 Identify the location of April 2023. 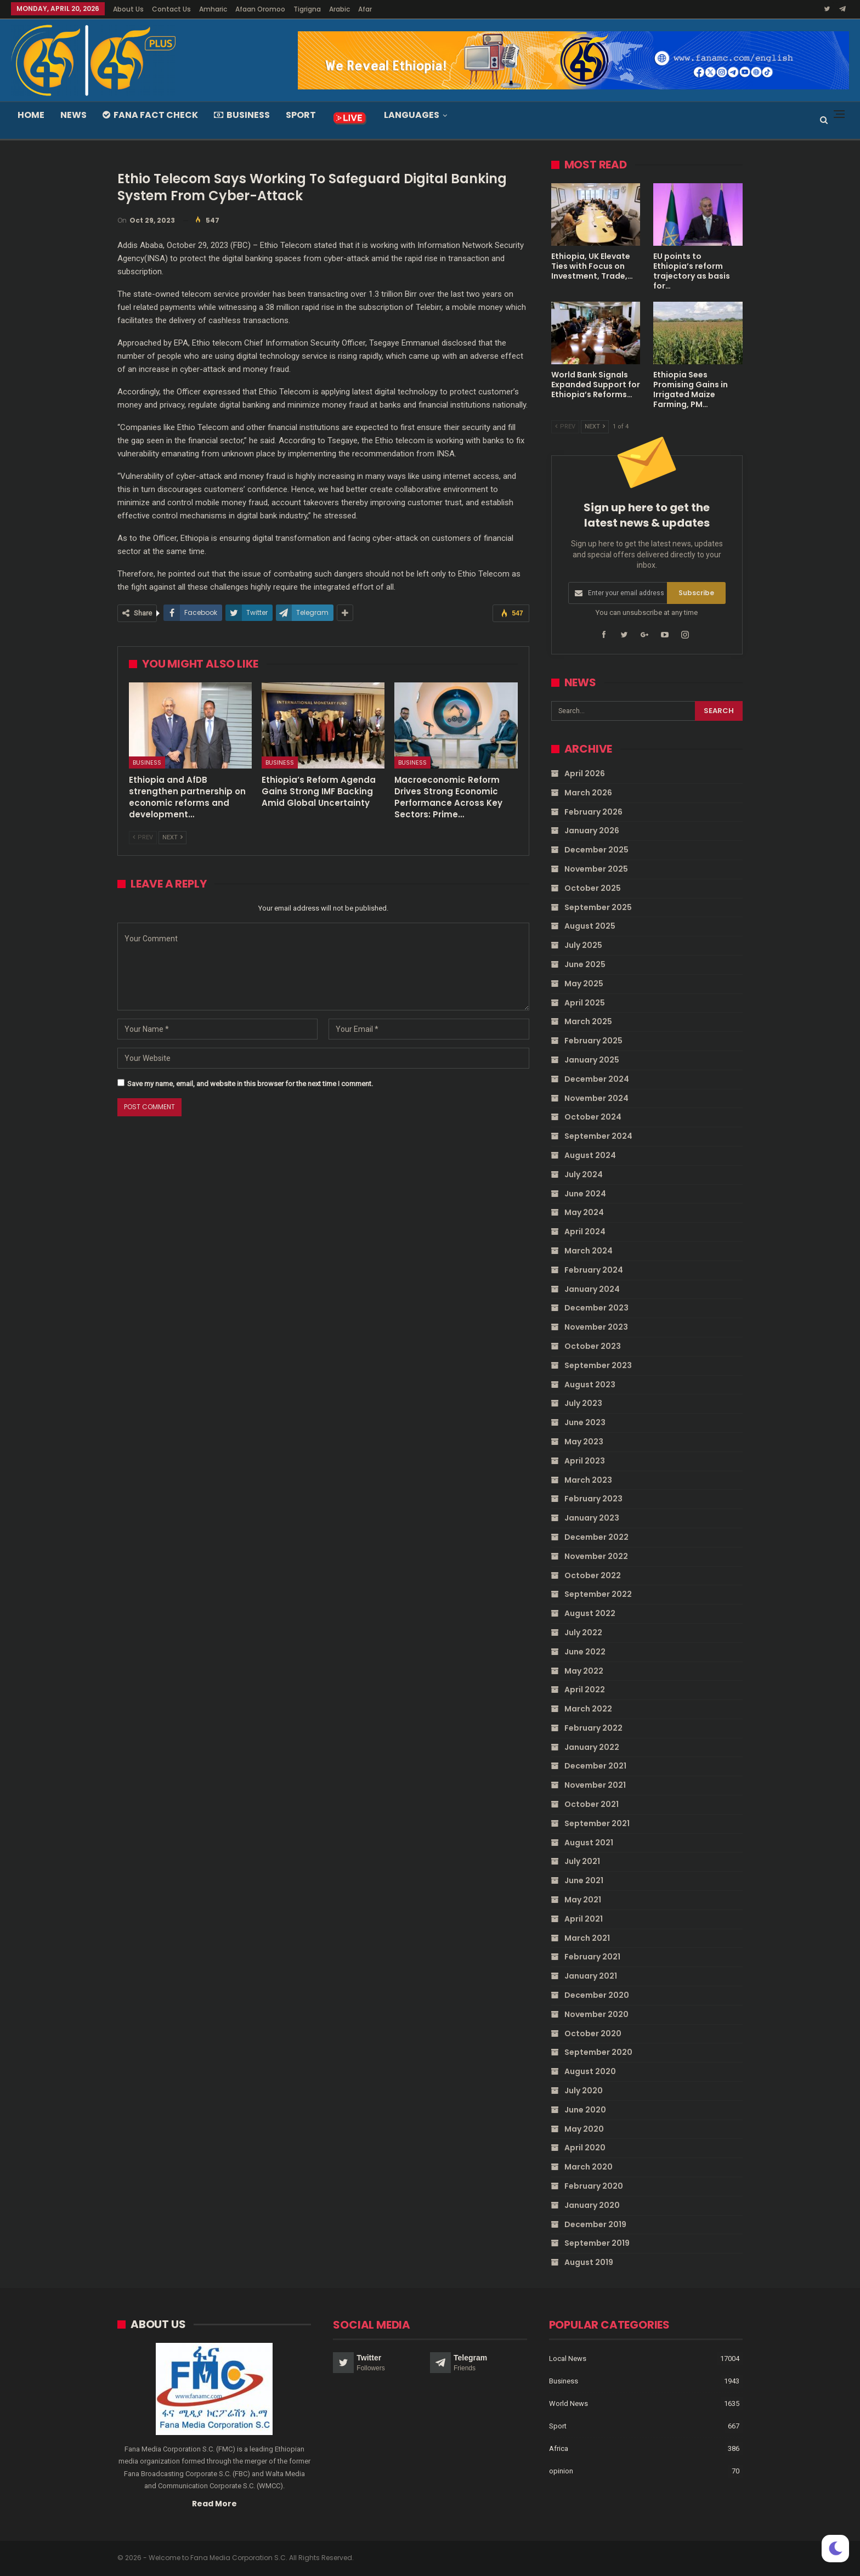
(584, 1460).